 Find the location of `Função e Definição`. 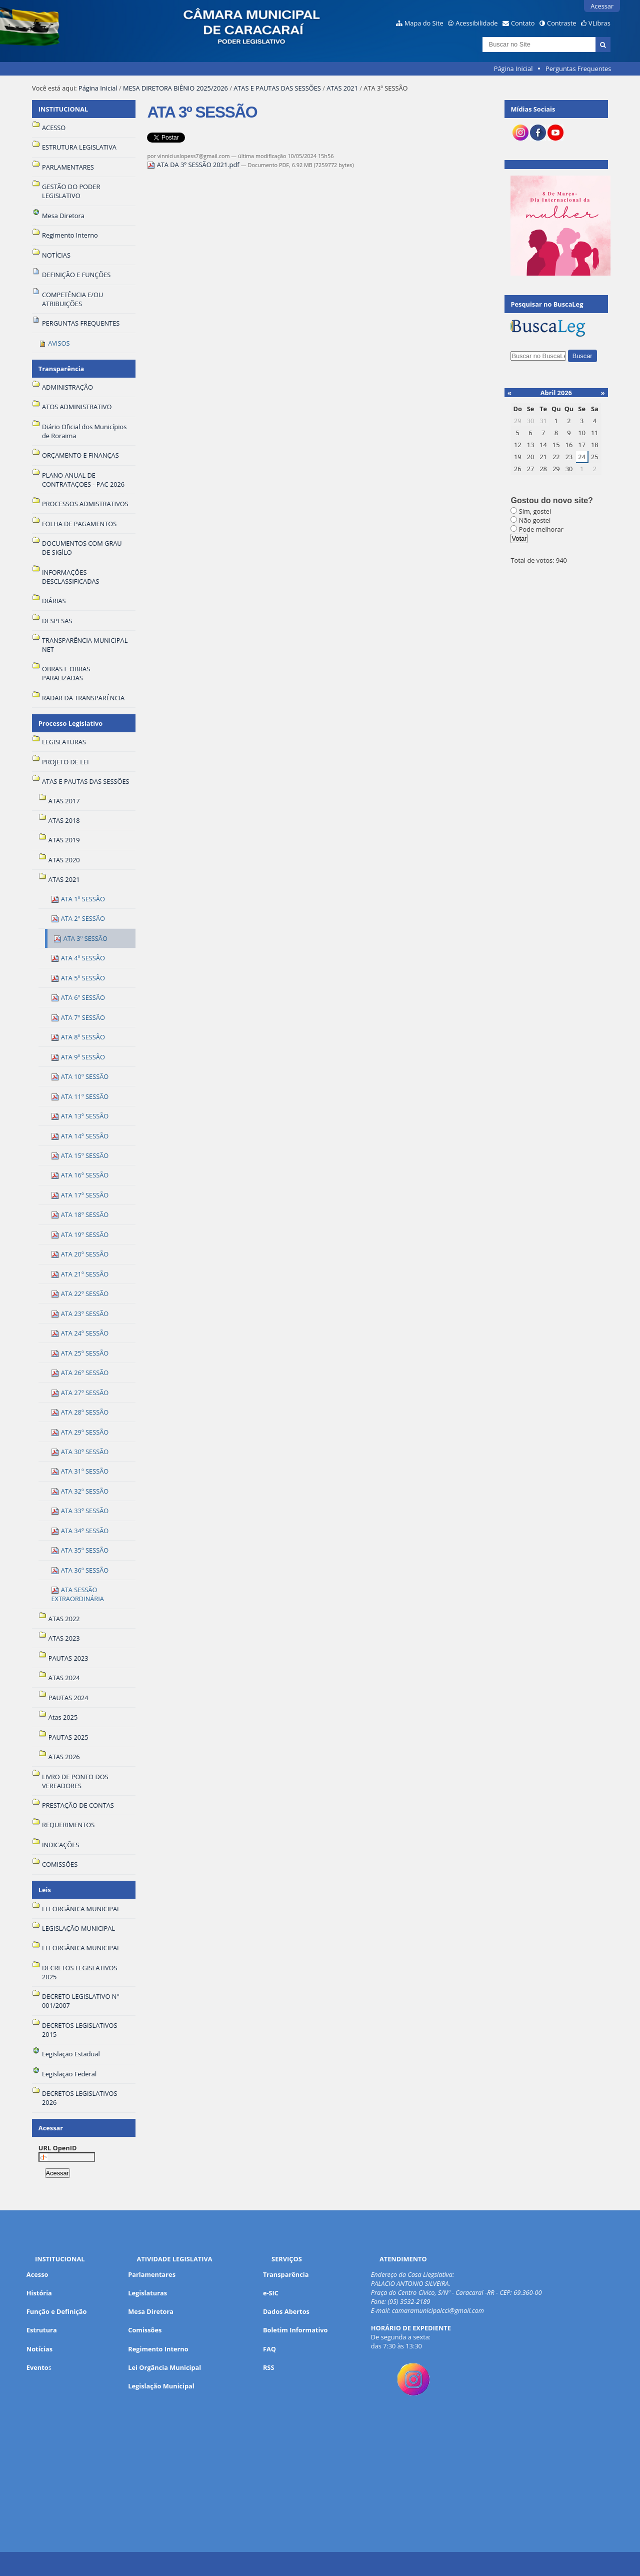

Função e Definição is located at coordinates (56, 2311).